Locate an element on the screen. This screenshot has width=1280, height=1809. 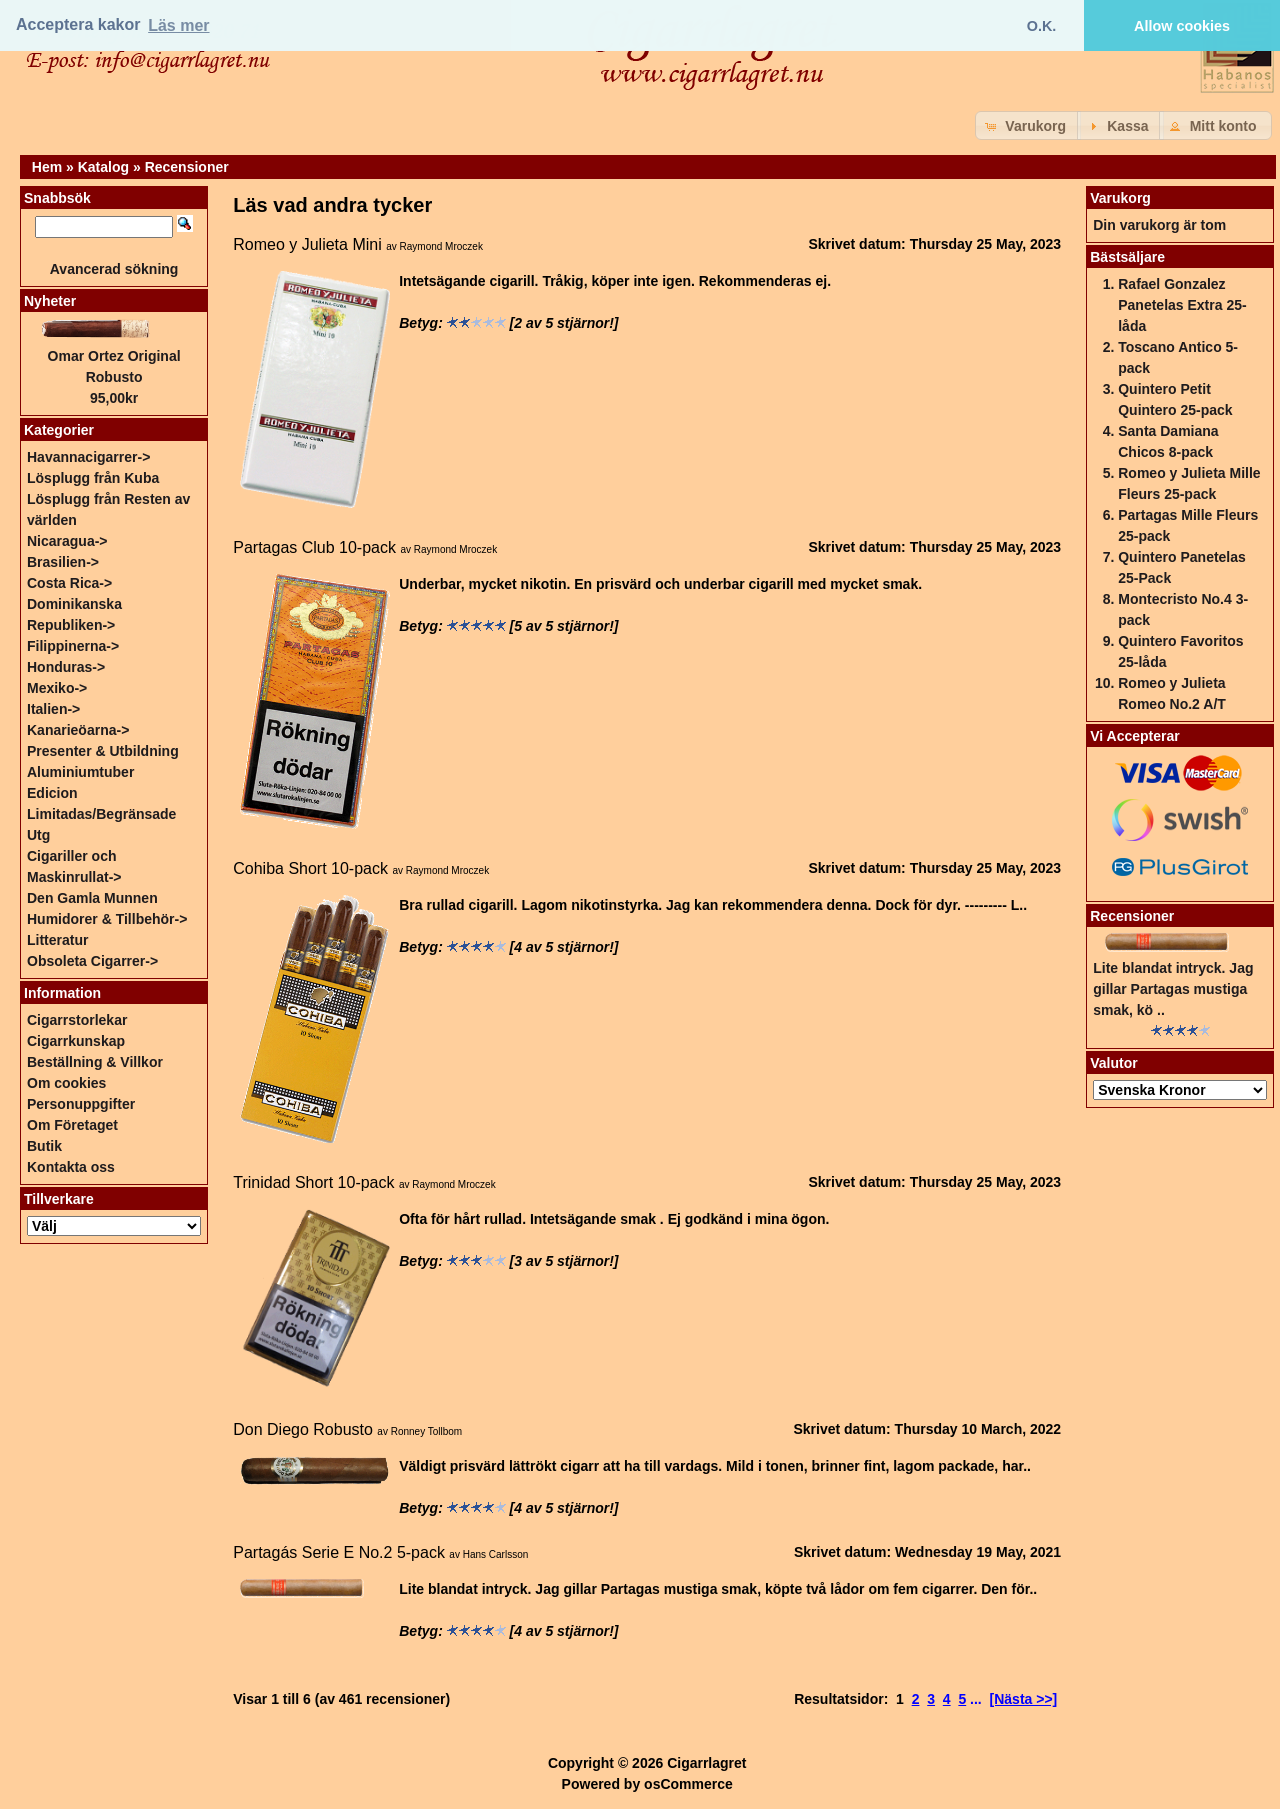
Beställning & Villkor is located at coordinates (95, 1062).